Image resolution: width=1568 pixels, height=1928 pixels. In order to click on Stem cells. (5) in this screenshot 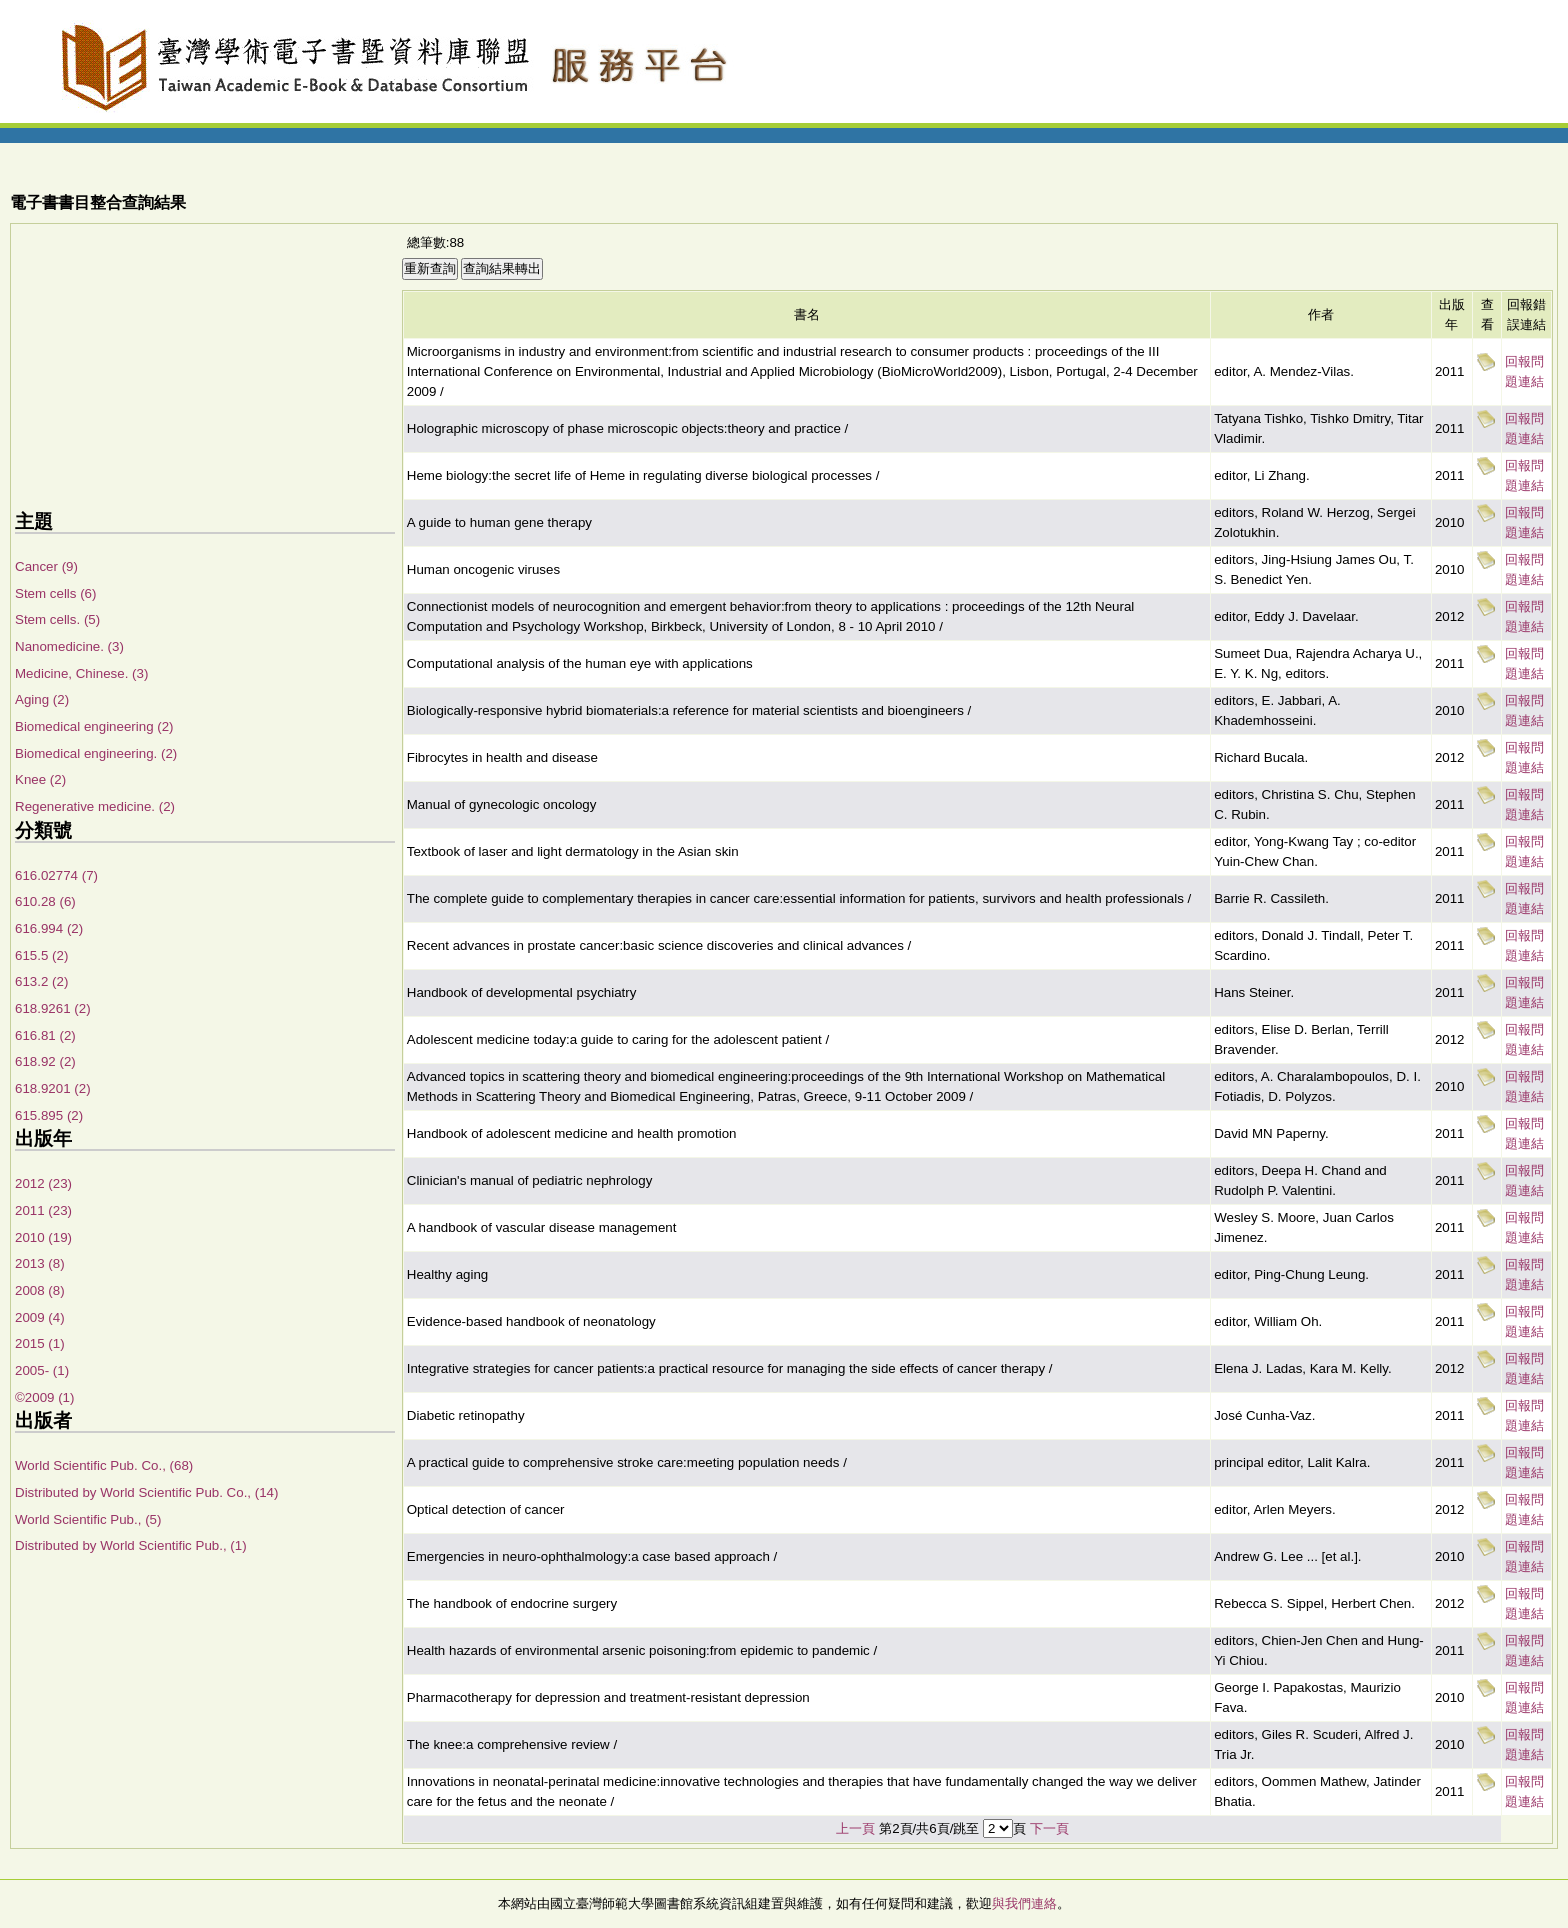, I will do `click(57, 619)`.